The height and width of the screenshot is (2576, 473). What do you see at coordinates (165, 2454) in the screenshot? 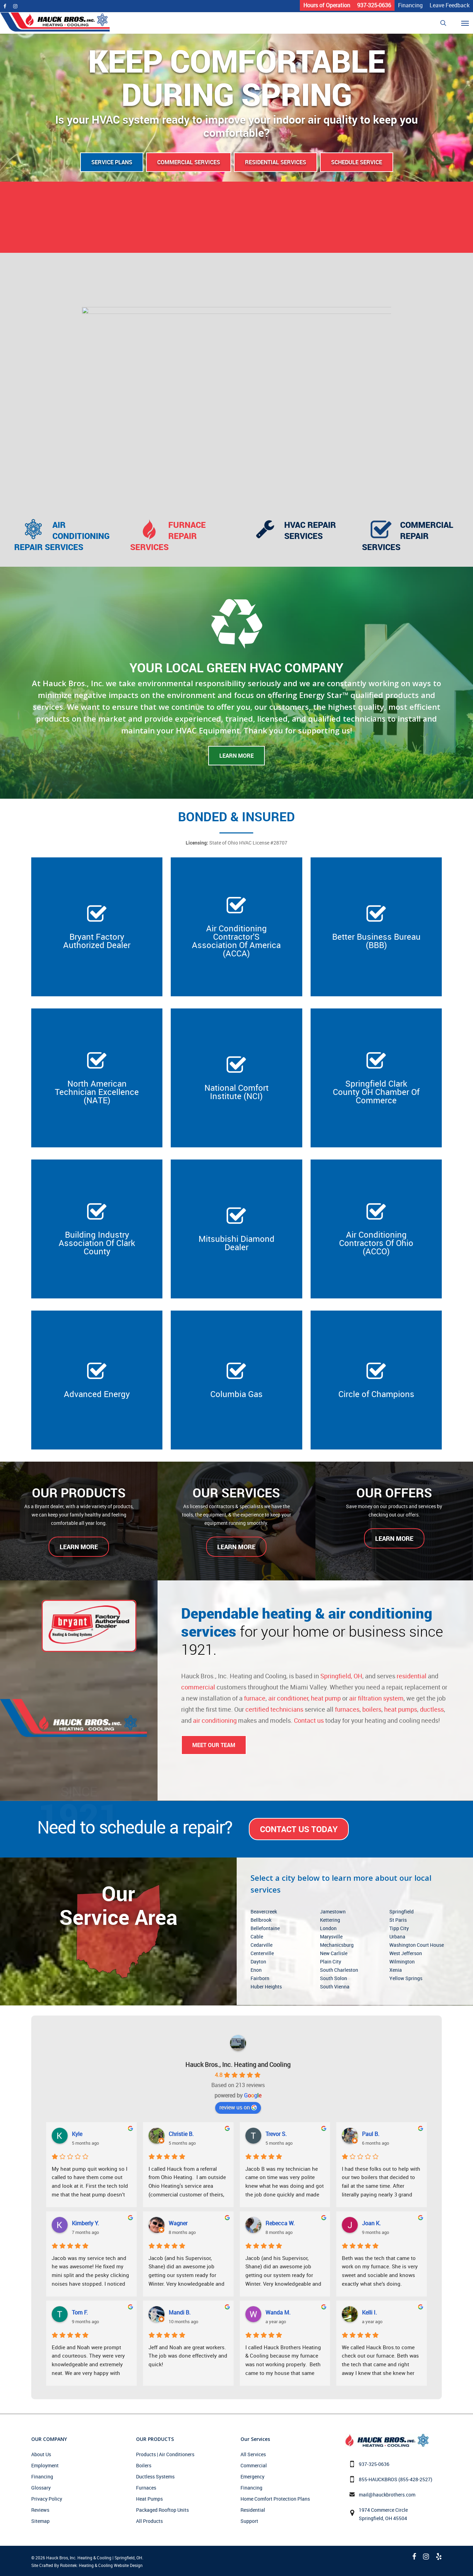
I see `Products | Air Conditioners` at bounding box center [165, 2454].